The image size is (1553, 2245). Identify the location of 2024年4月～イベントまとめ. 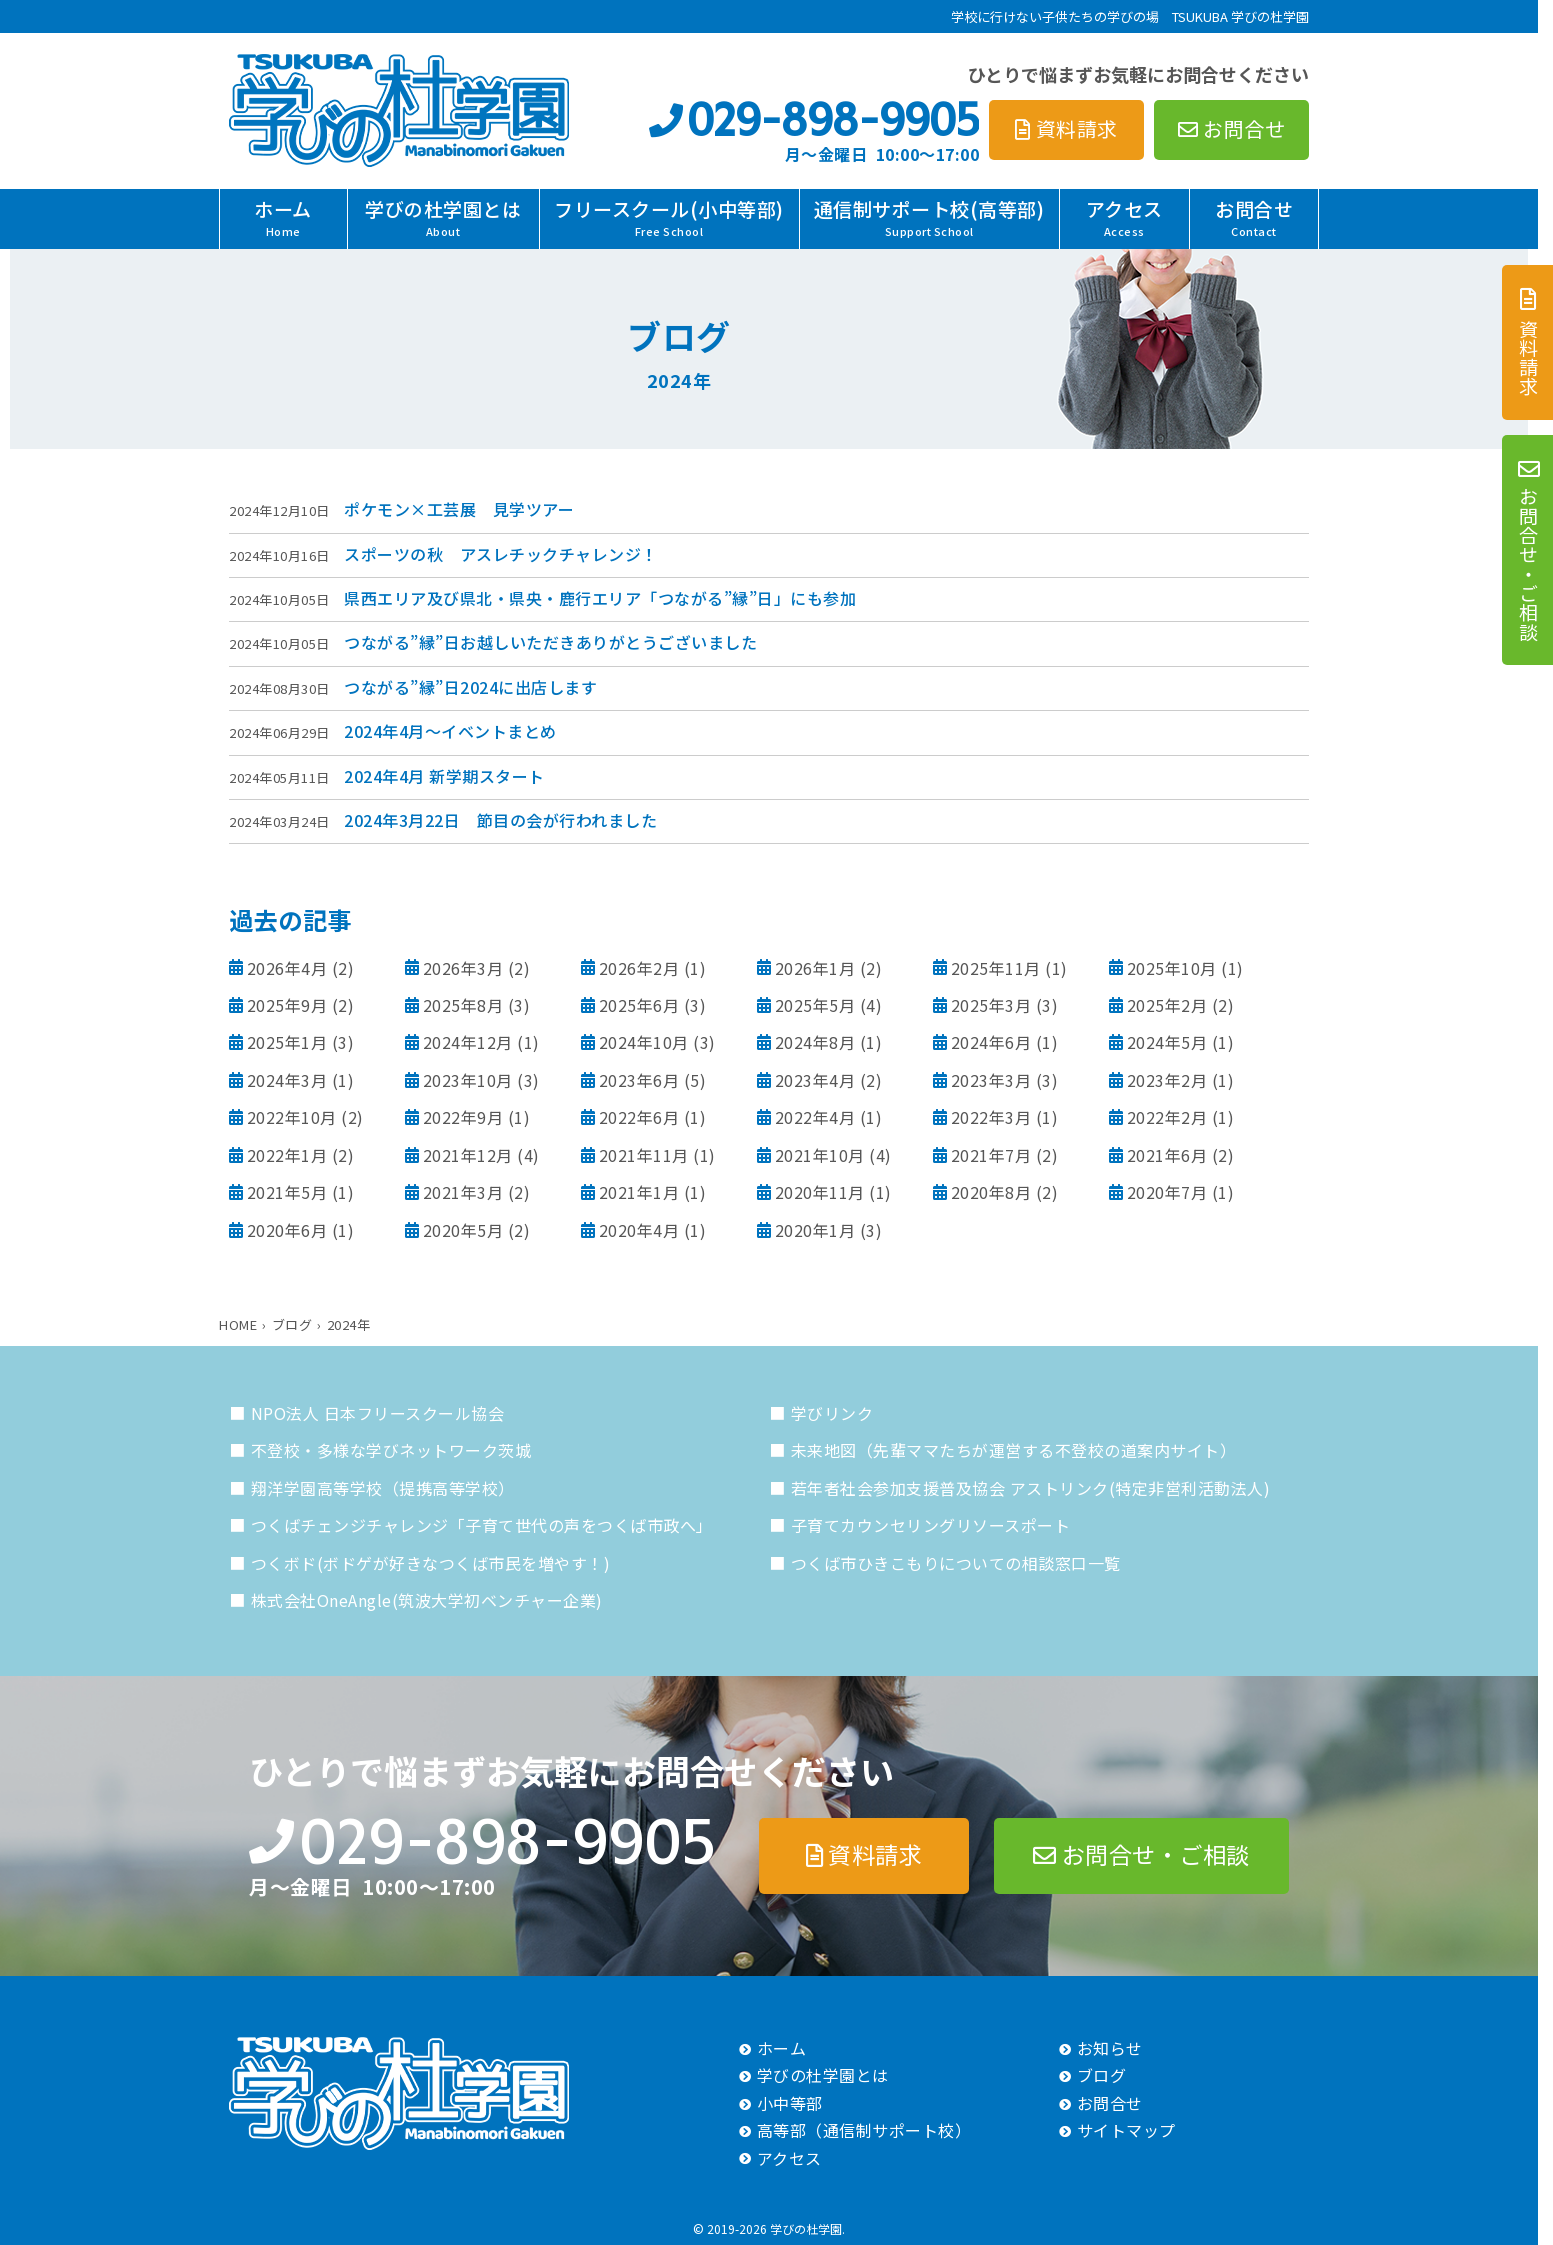
(450, 731).